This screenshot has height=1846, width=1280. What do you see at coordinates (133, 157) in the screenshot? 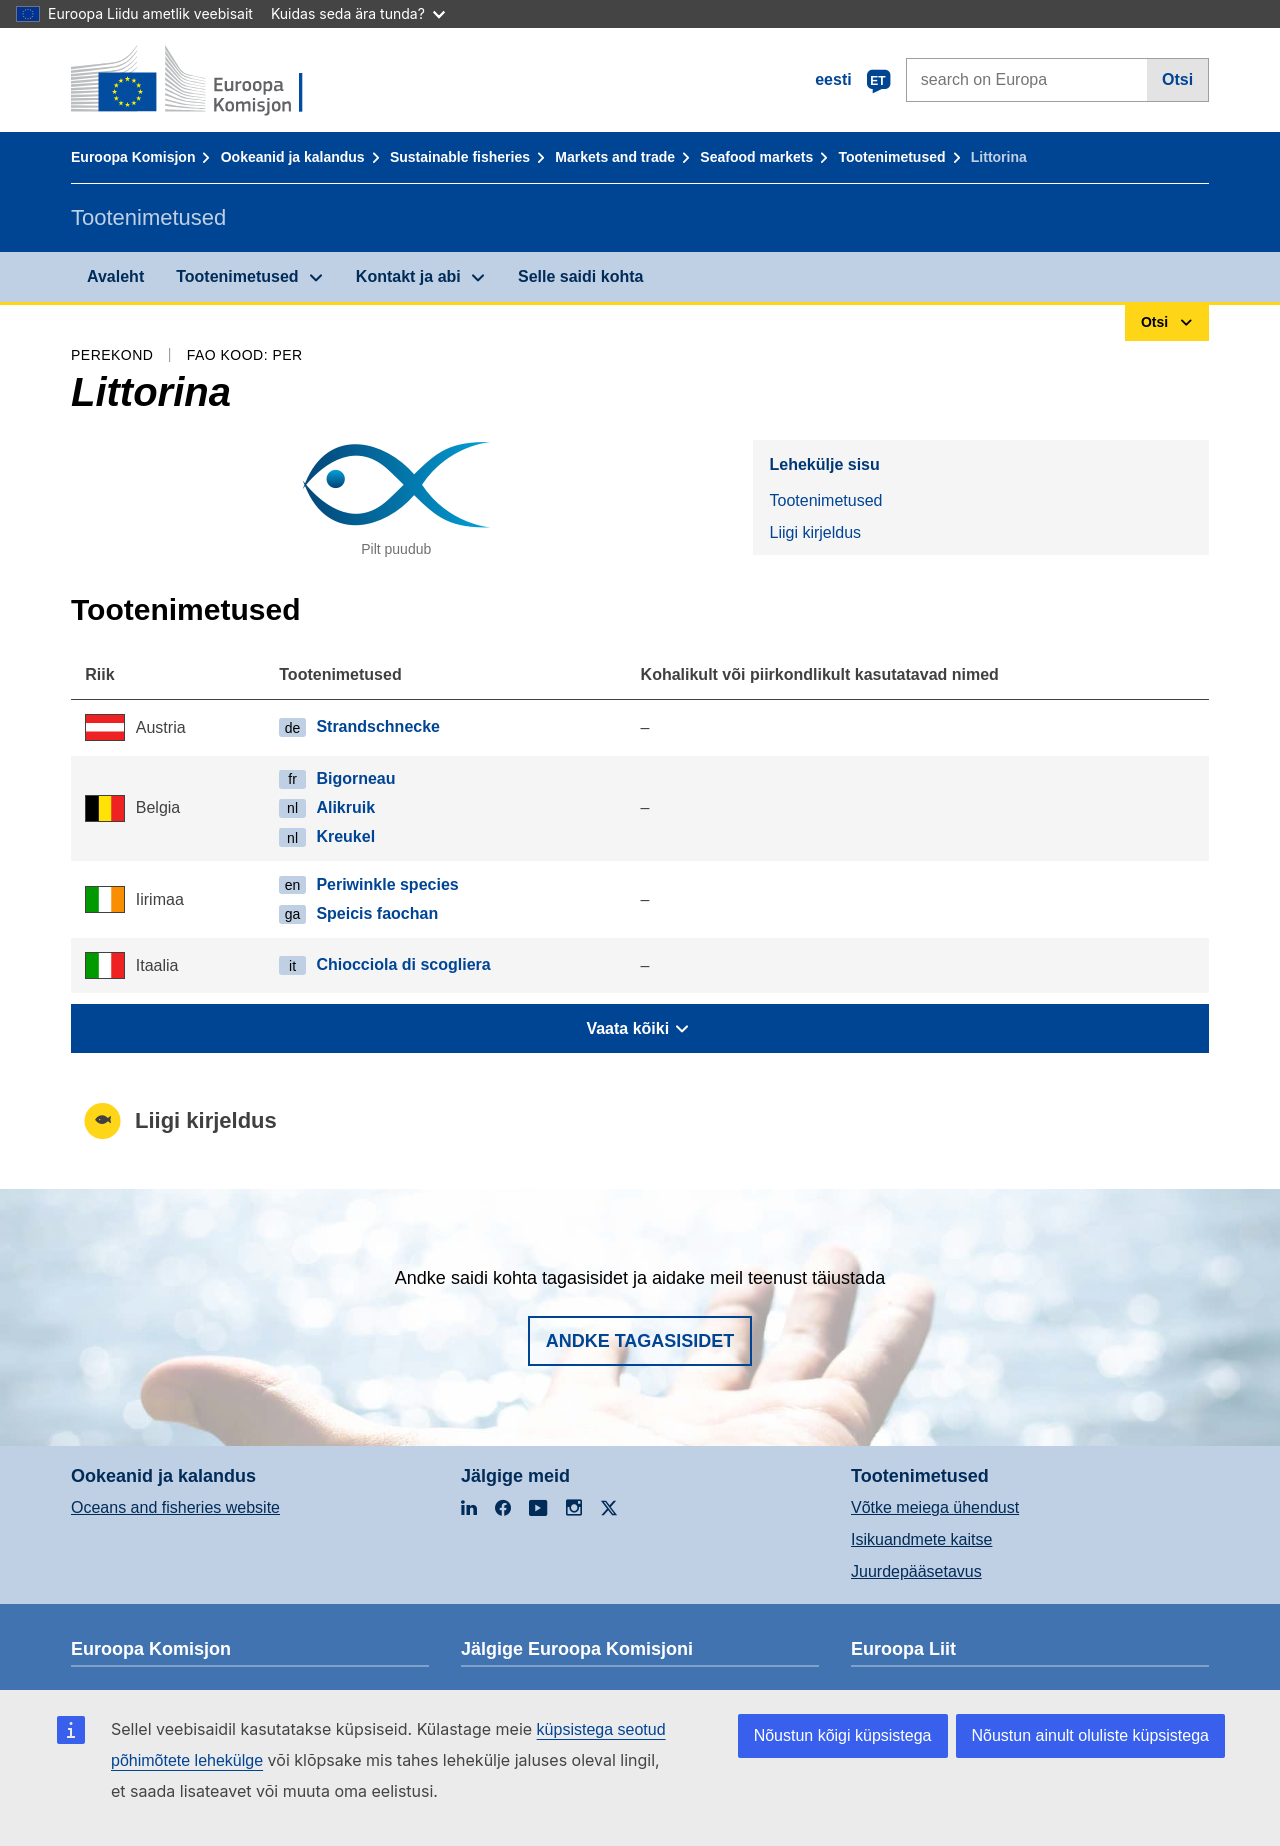
I see `Euroopa Komisjon` at bounding box center [133, 157].